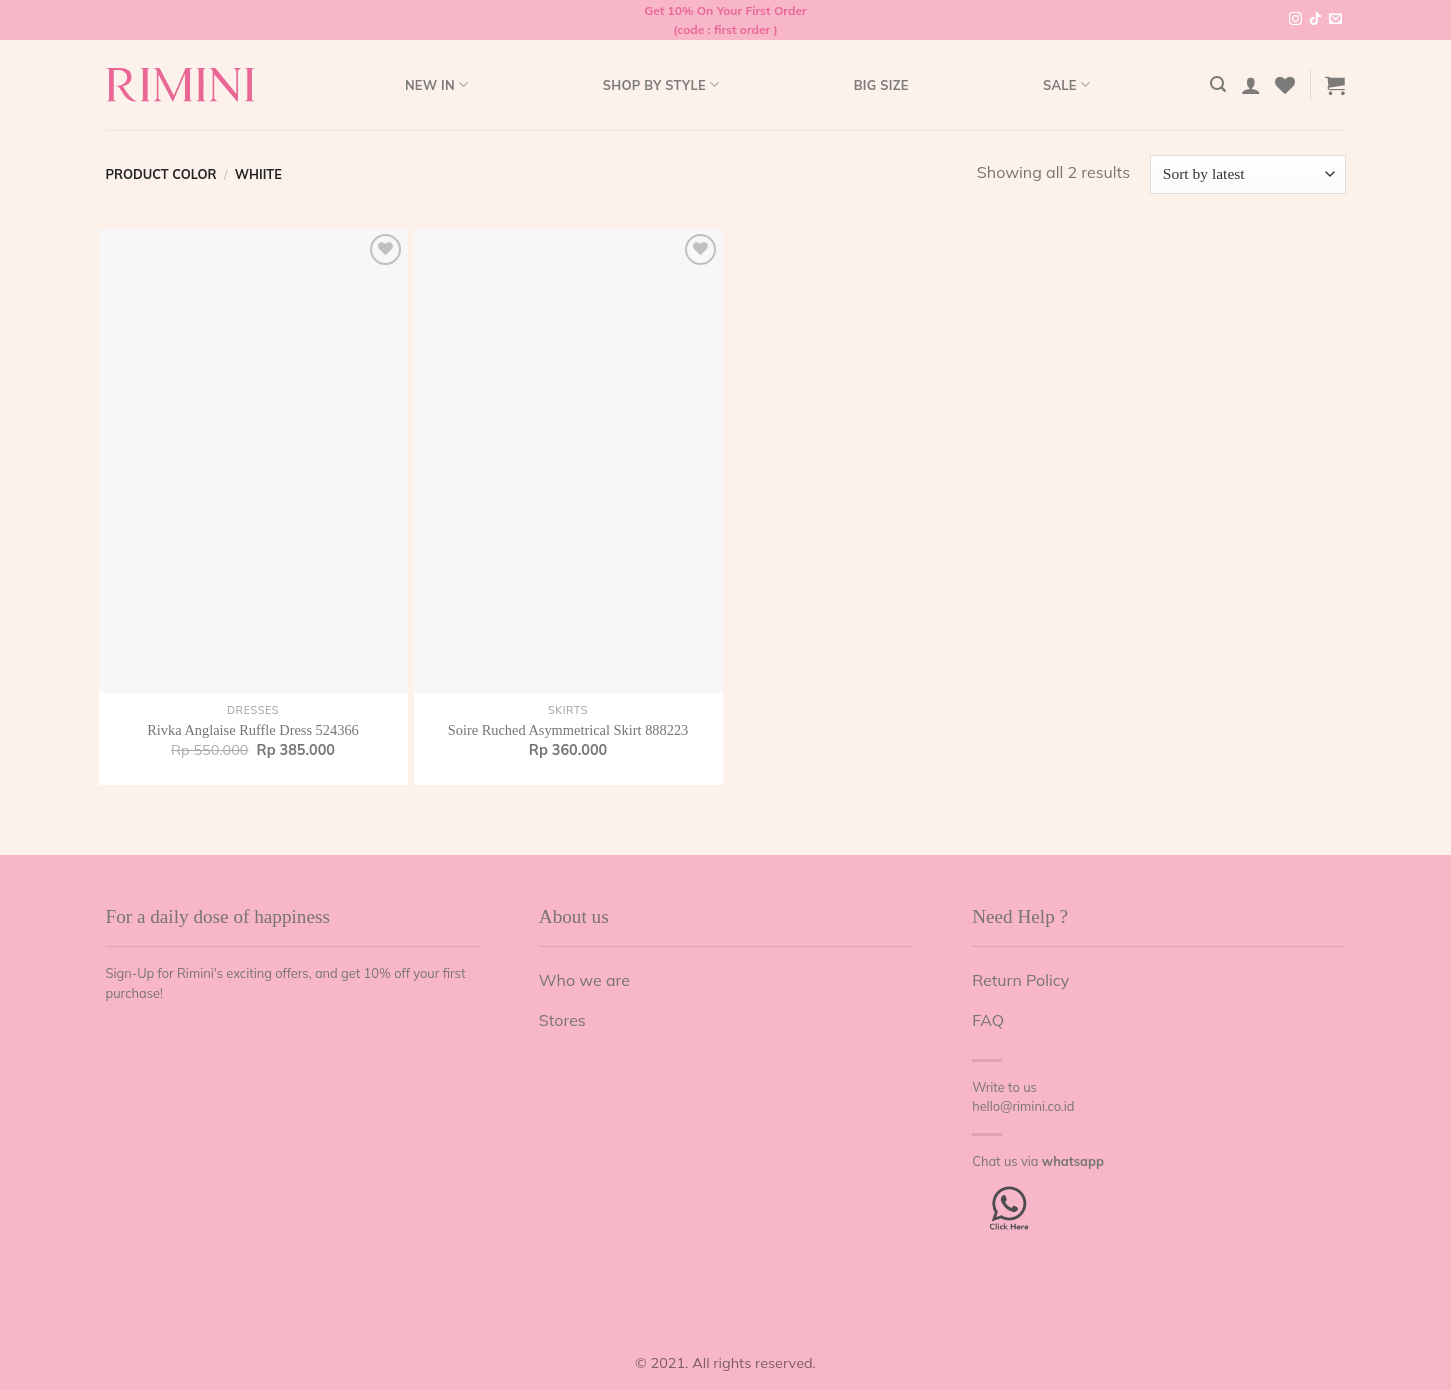  What do you see at coordinates (1247, 174) in the screenshot?
I see `[Shop order]` at bounding box center [1247, 174].